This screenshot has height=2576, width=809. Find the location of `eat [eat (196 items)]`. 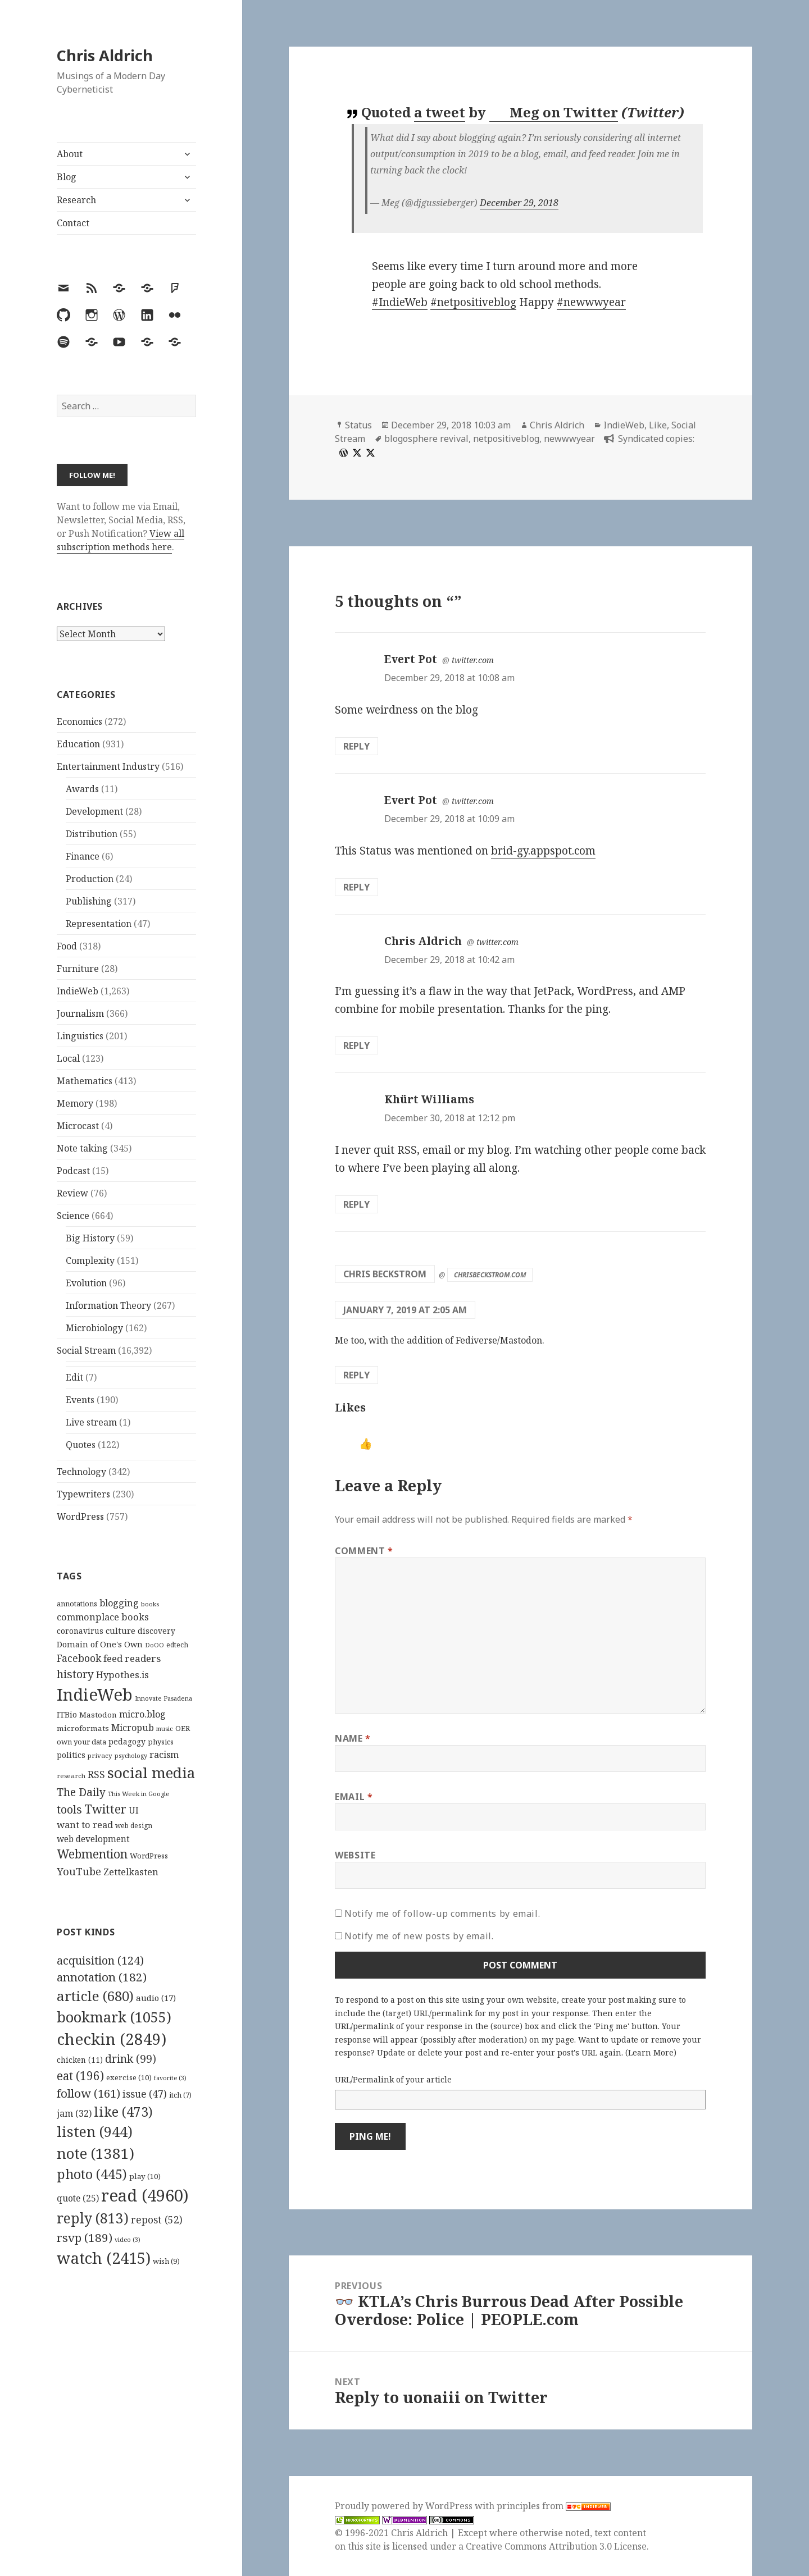

eat [eat (196 items)] is located at coordinates (80, 2076).